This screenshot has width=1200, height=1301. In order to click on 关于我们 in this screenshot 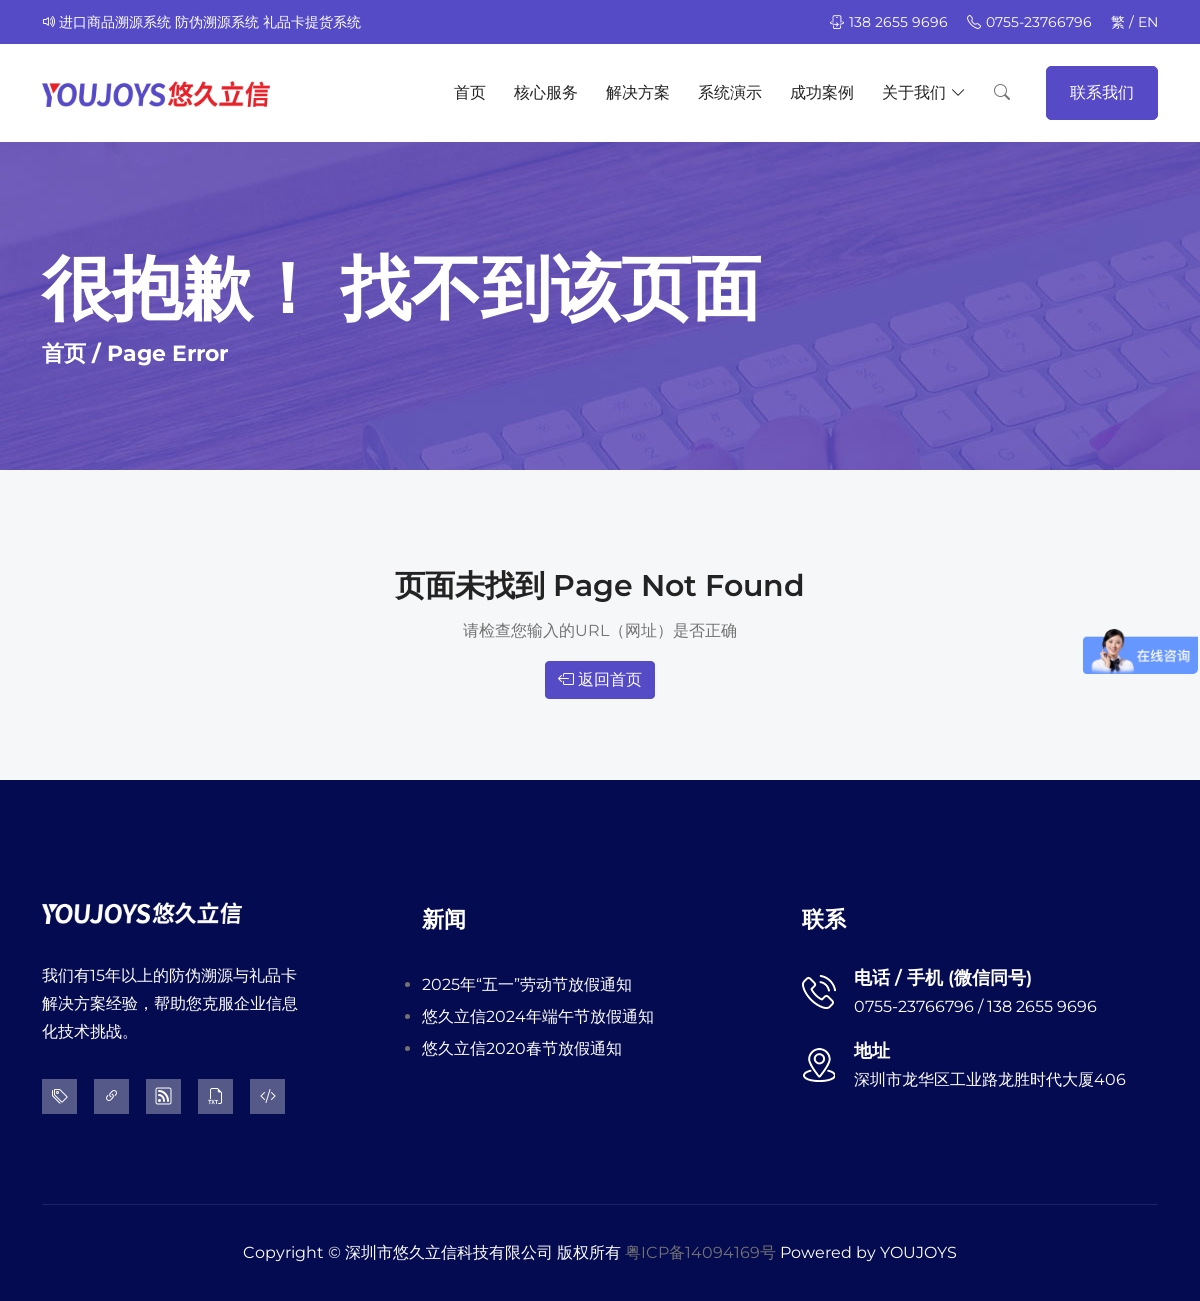, I will do `click(924, 93)`.